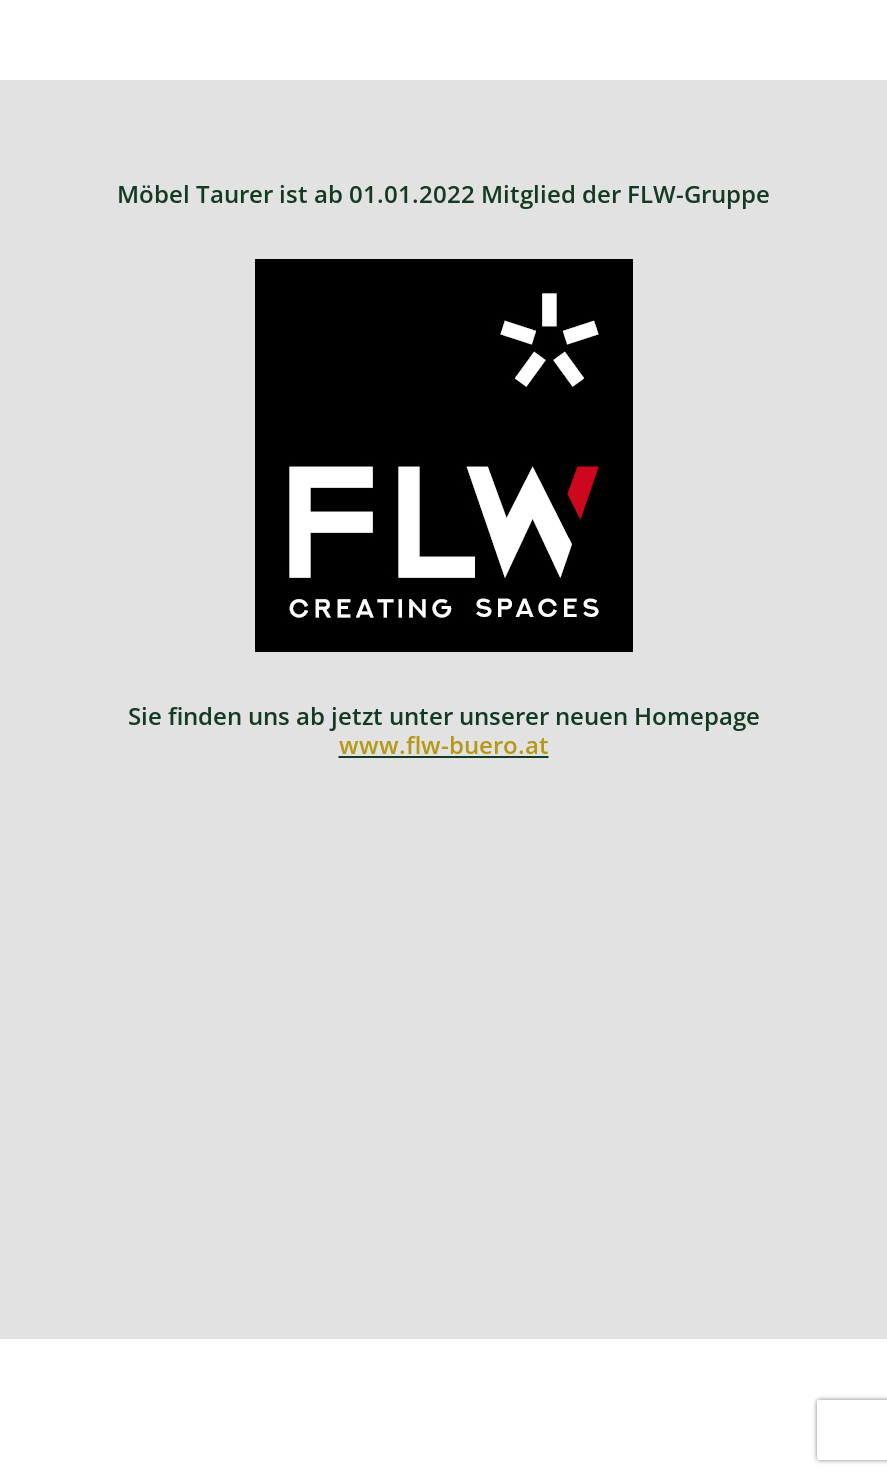  Describe the element at coordinates (444, 744) in the screenshot. I see `www.flw-buero.at` at that location.